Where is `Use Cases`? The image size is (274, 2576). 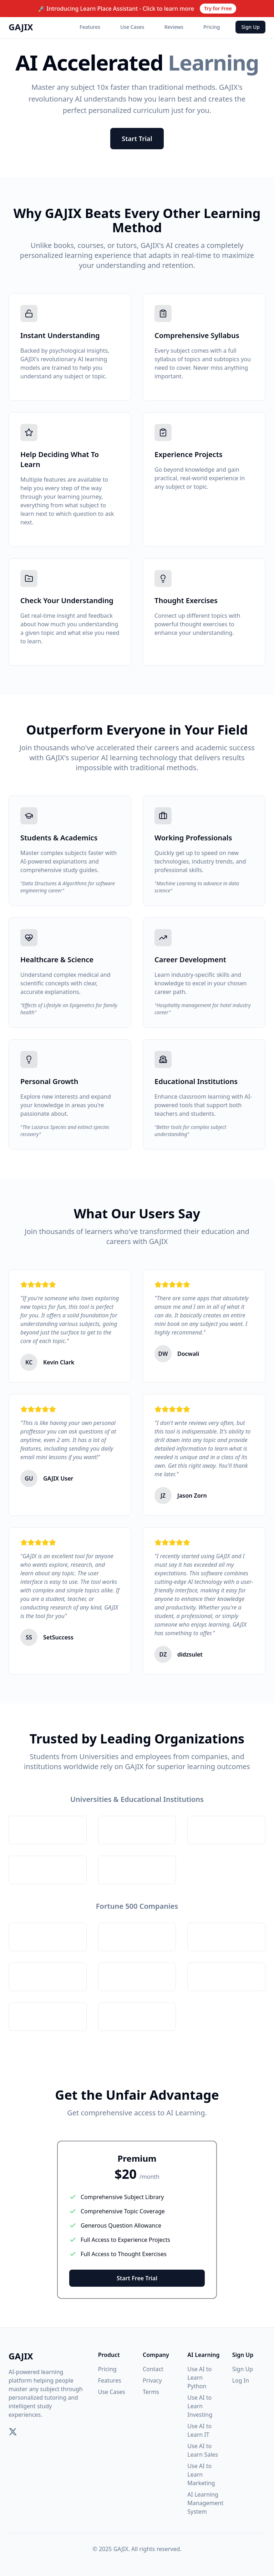
Use Cases is located at coordinates (132, 27).